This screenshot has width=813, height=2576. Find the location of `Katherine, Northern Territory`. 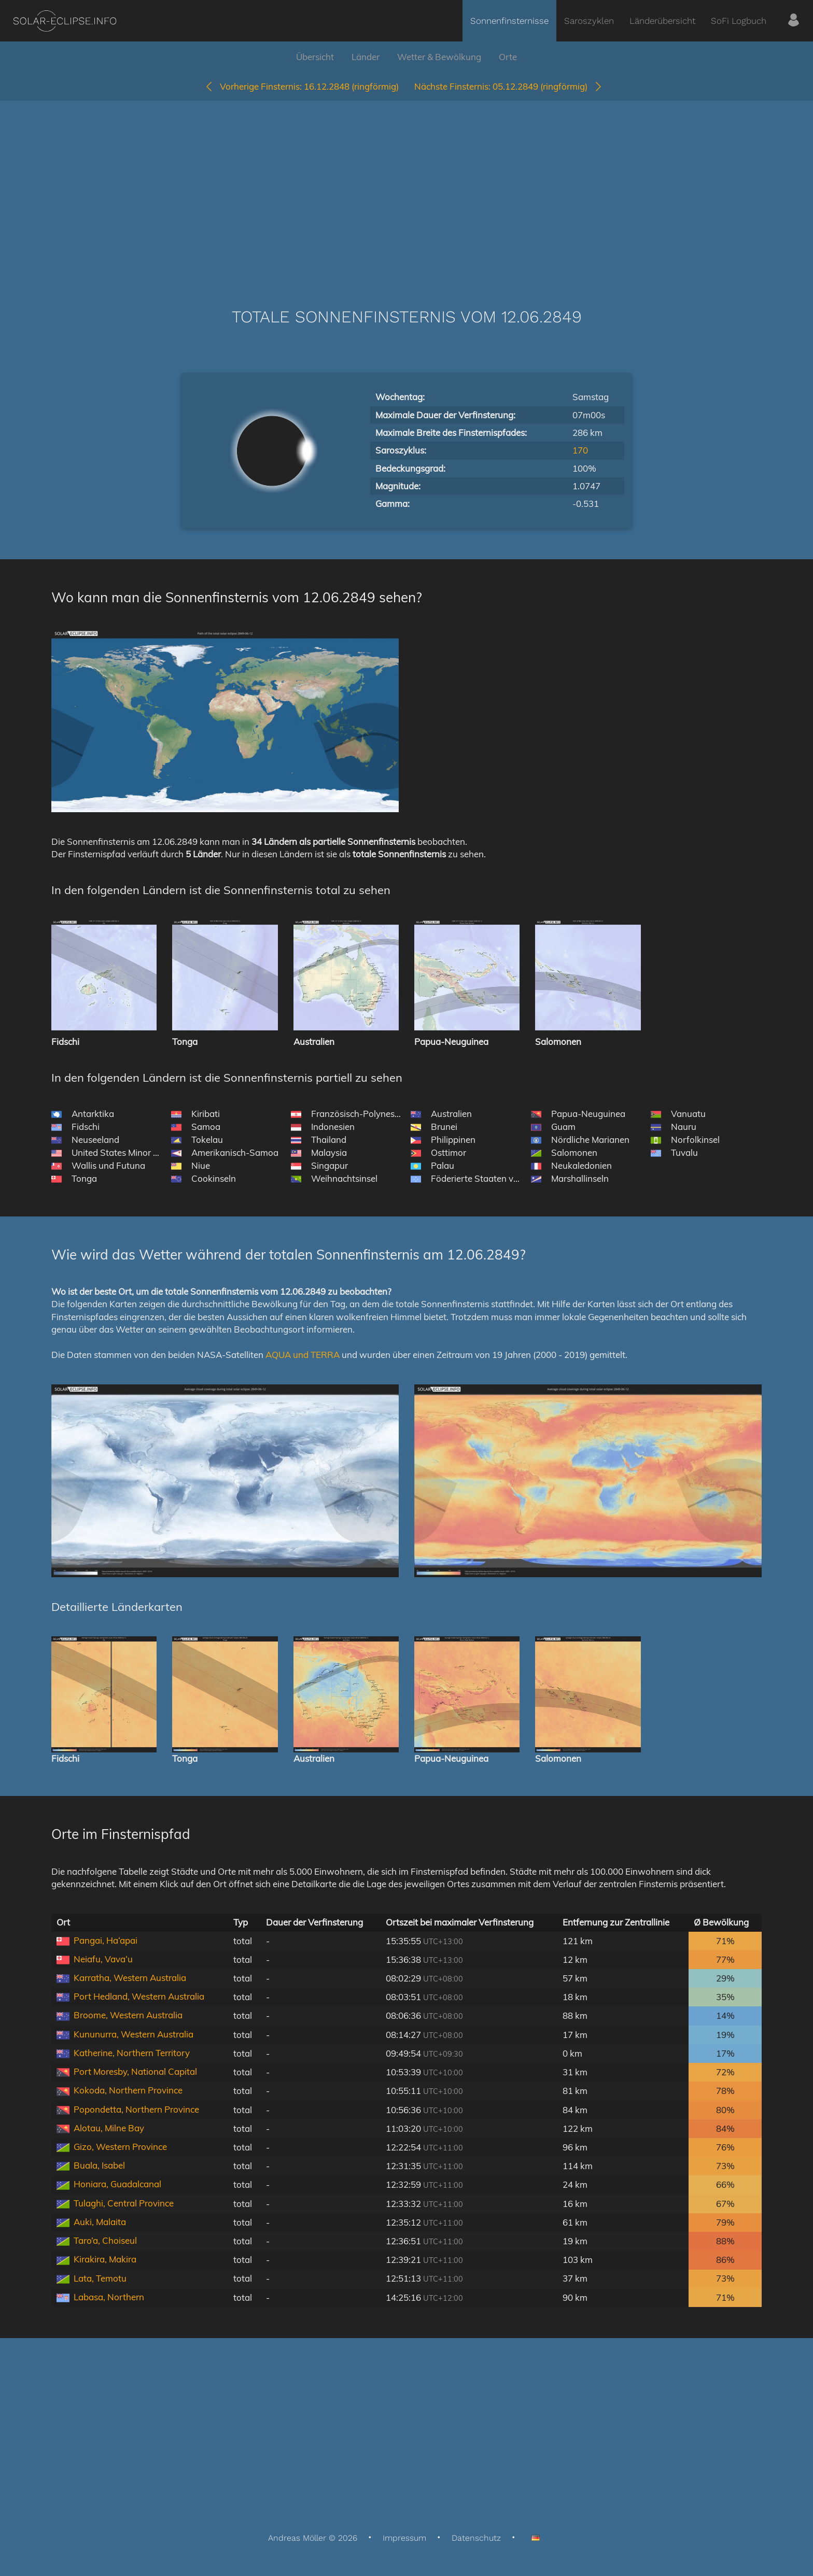

Katherine, Northern Territory is located at coordinates (132, 2052).